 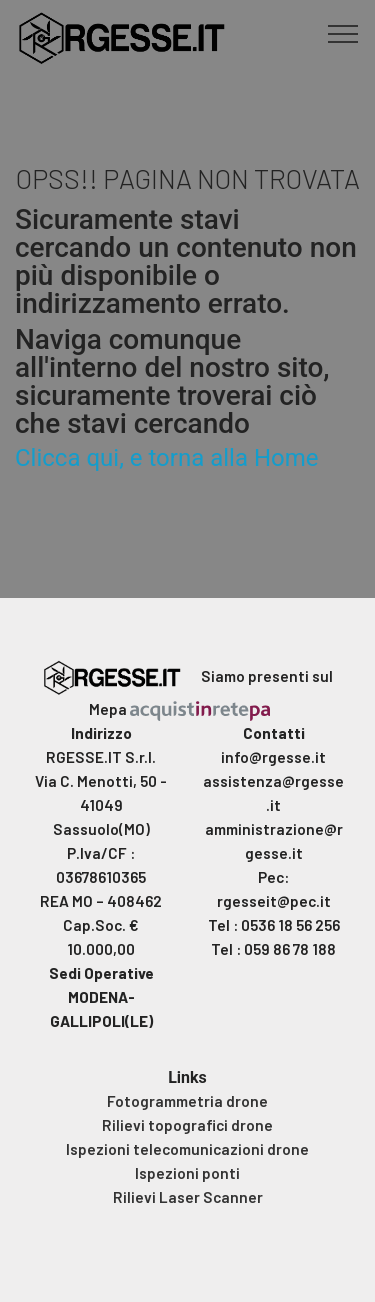 I want to click on Rilievi Laser Scanner, so click(x=188, y=1197).